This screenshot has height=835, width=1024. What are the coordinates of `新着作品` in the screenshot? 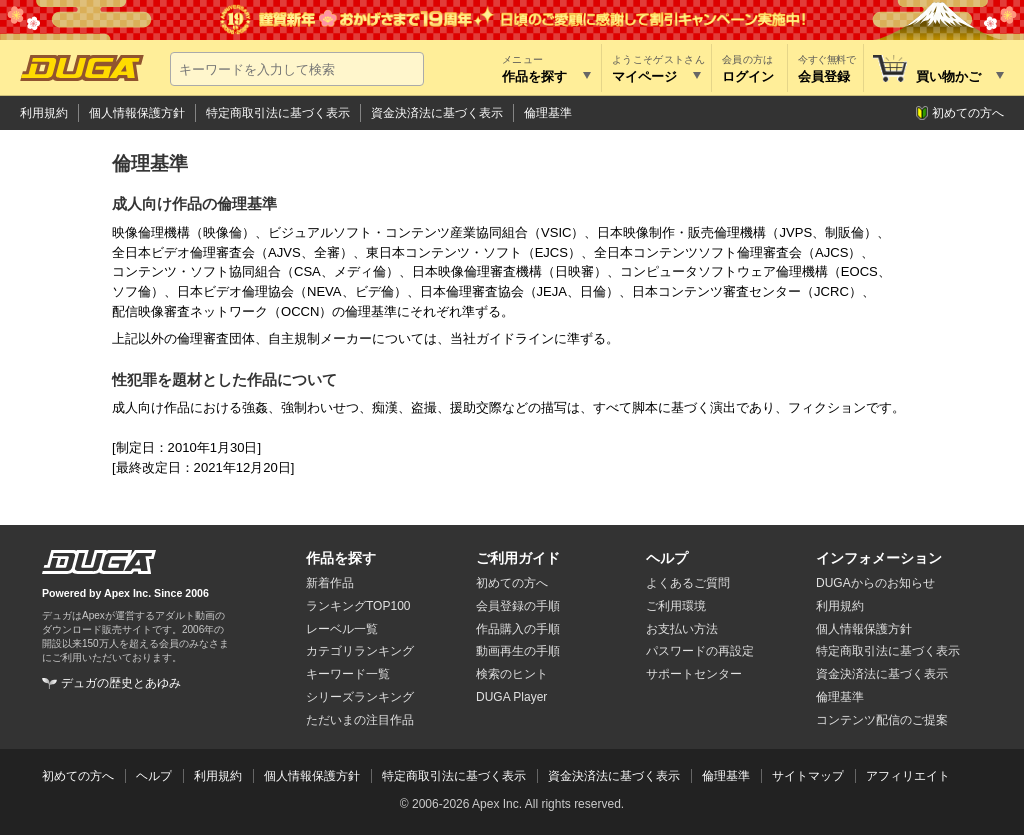 It's located at (330, 583).